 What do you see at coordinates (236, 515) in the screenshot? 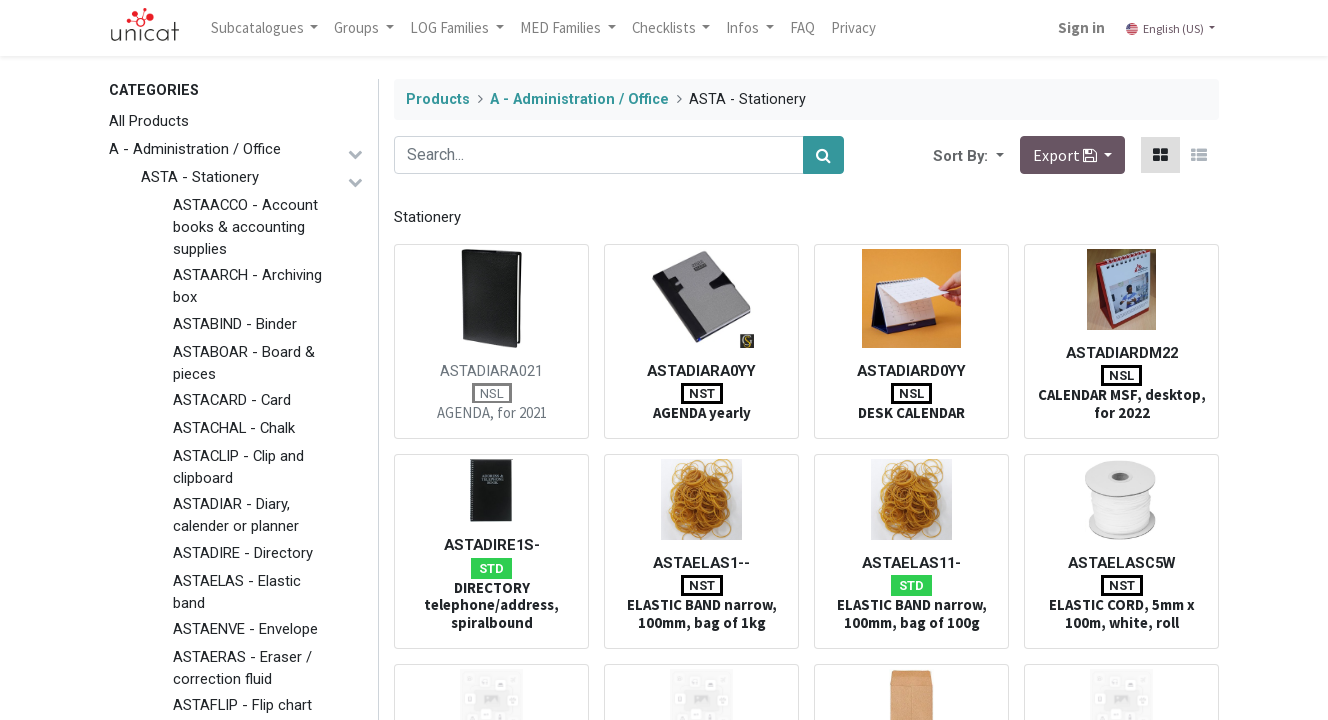
I see `ASTADIAR - Diary, calender or planner` at bounding box center [236, 515].